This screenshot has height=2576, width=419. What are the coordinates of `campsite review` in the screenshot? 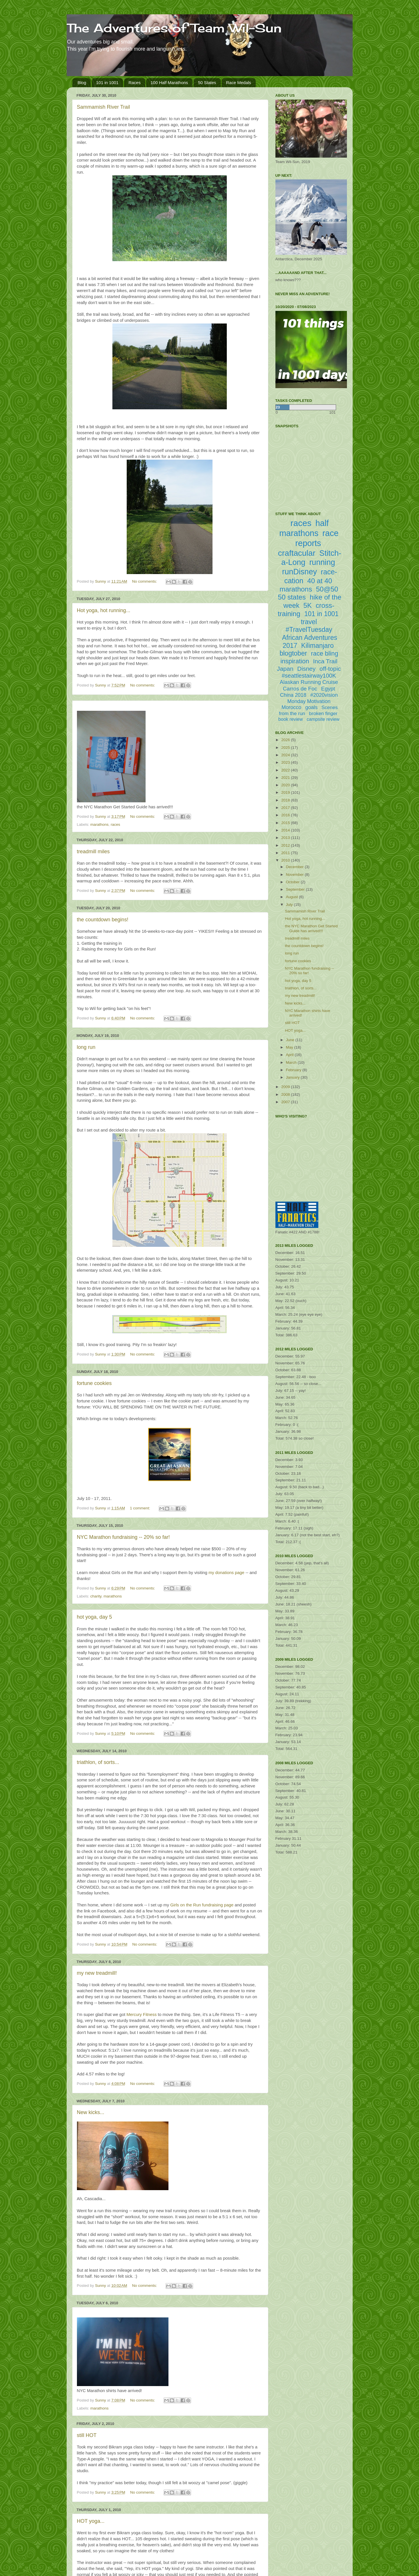 It's located at (323, 719).